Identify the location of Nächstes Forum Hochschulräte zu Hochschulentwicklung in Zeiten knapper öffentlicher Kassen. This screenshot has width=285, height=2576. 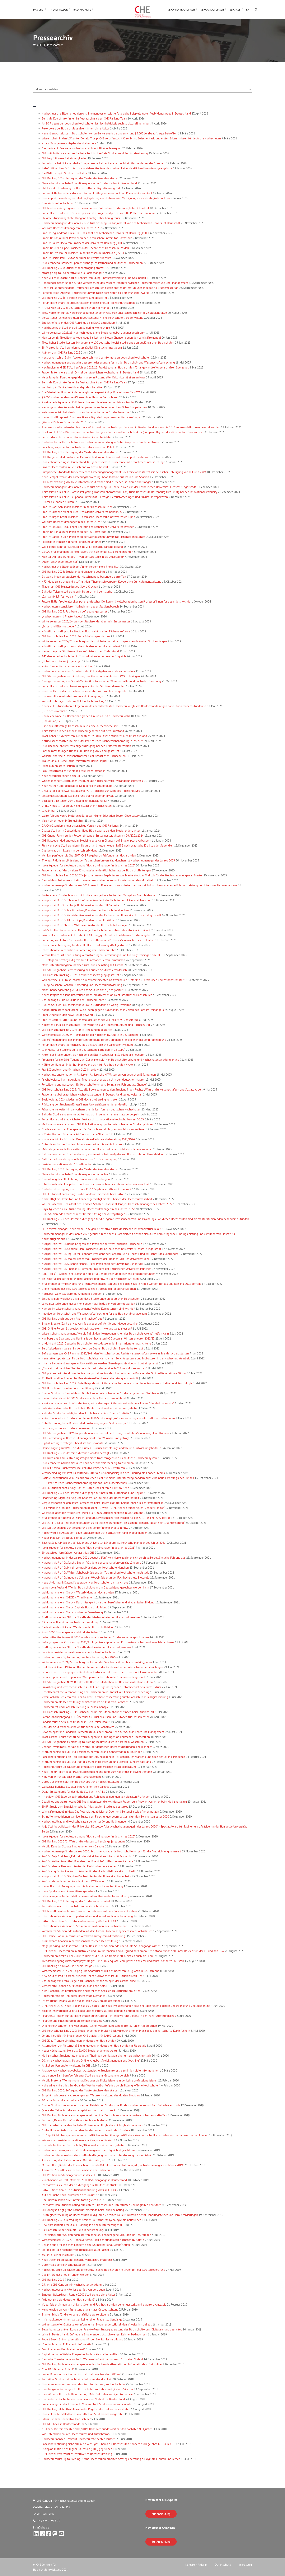
(101, 442).